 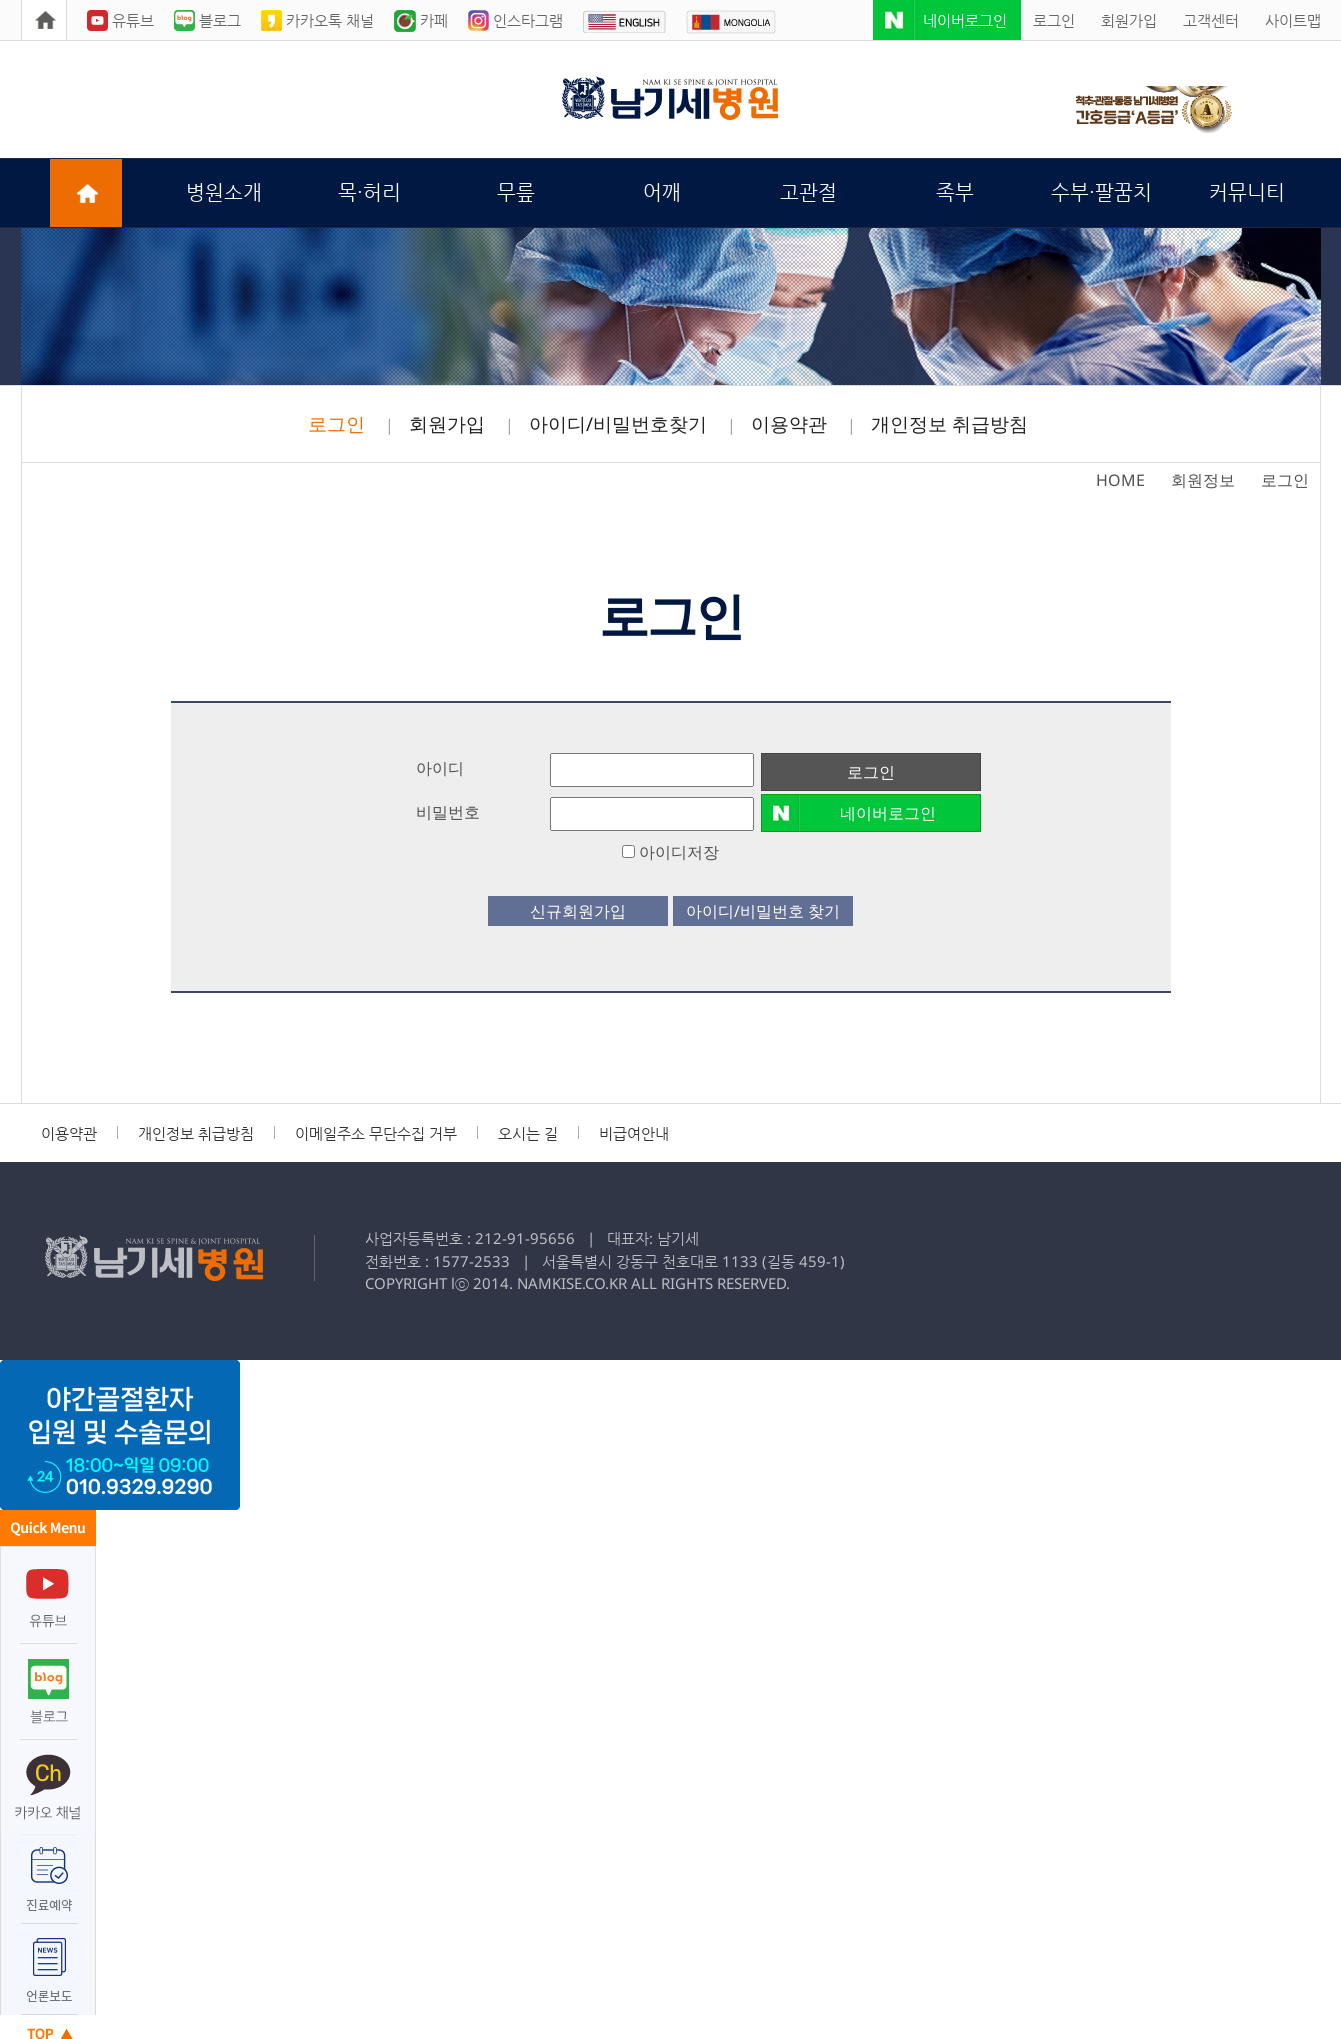 What do you see at coordinates (369, 192) in the screenshot?
I see `목·허리` at bounding box center [369, 192].